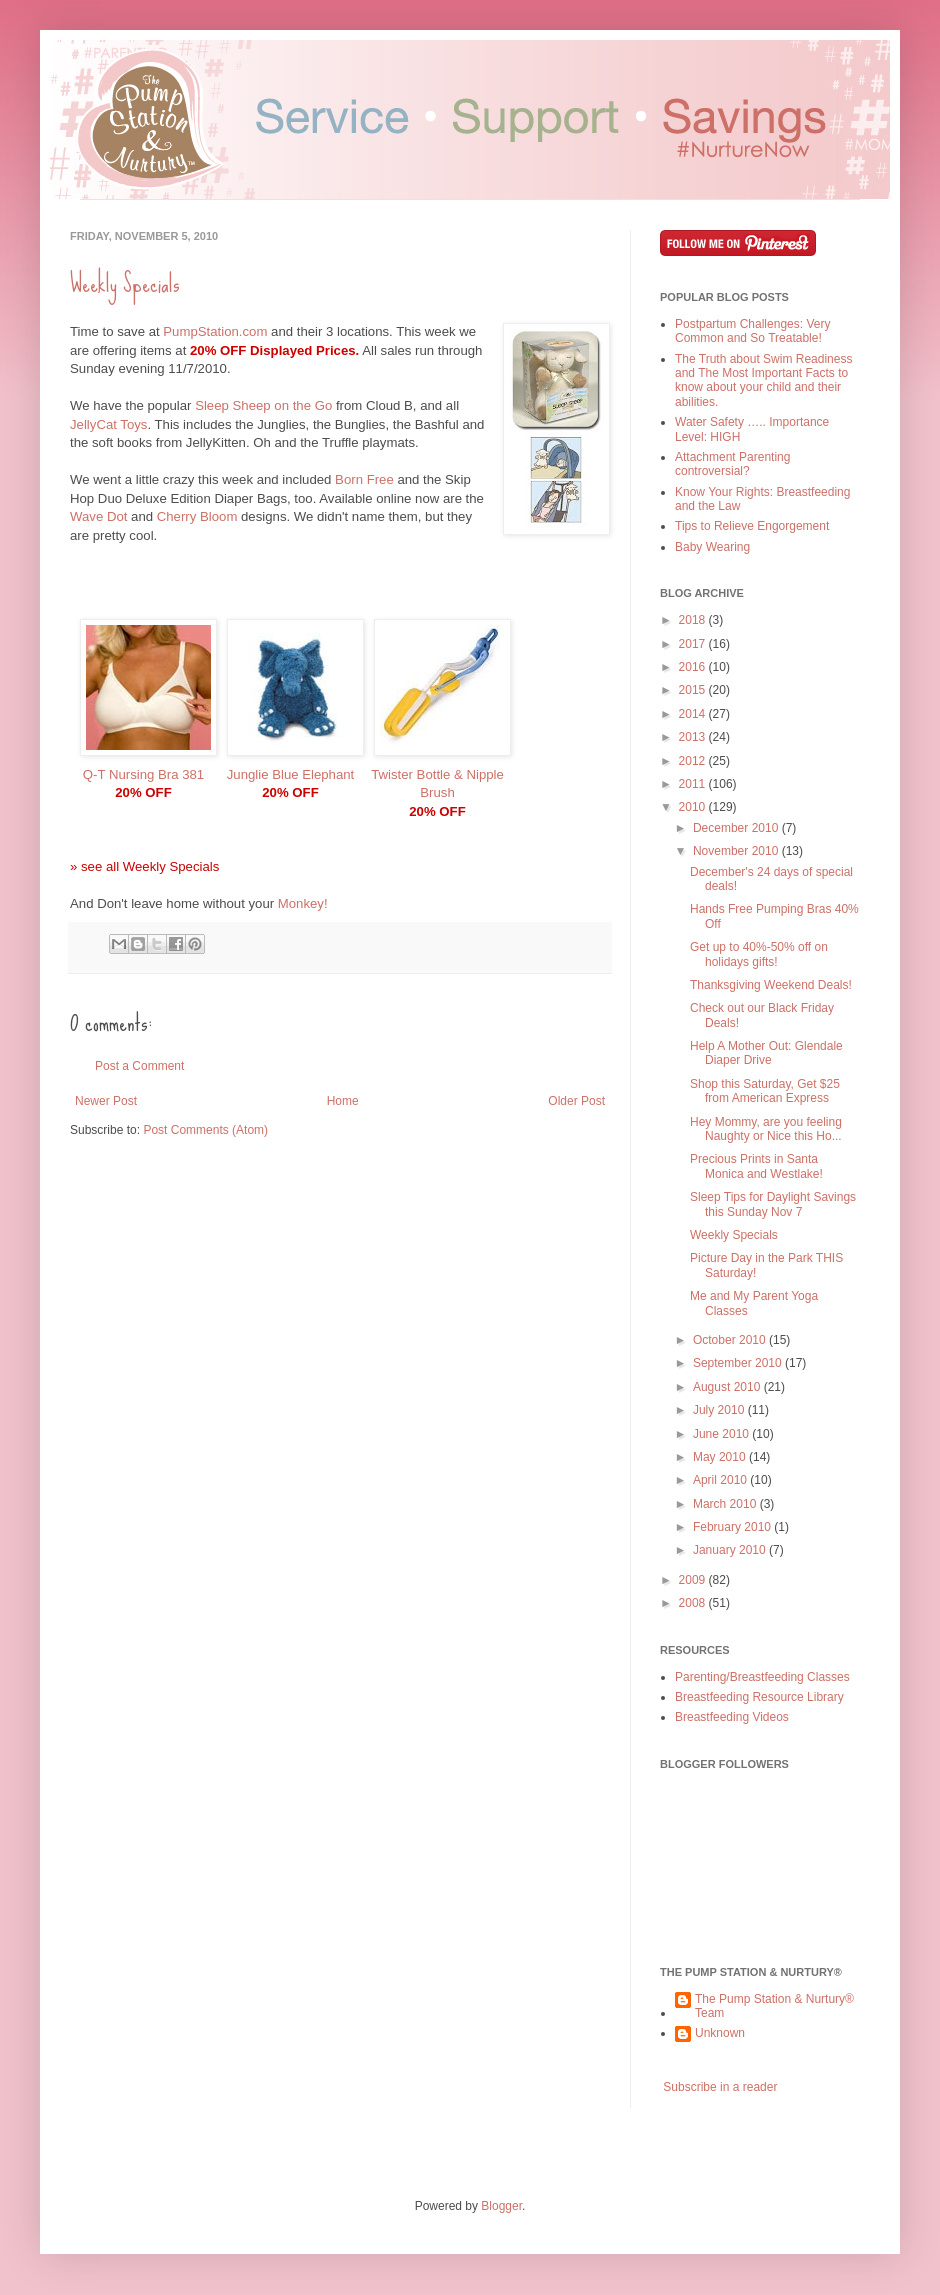 The image size is (940, 2295). Describe the element at coordinates (303, 903) in the screenshot. I see `Monkey!` at that location.